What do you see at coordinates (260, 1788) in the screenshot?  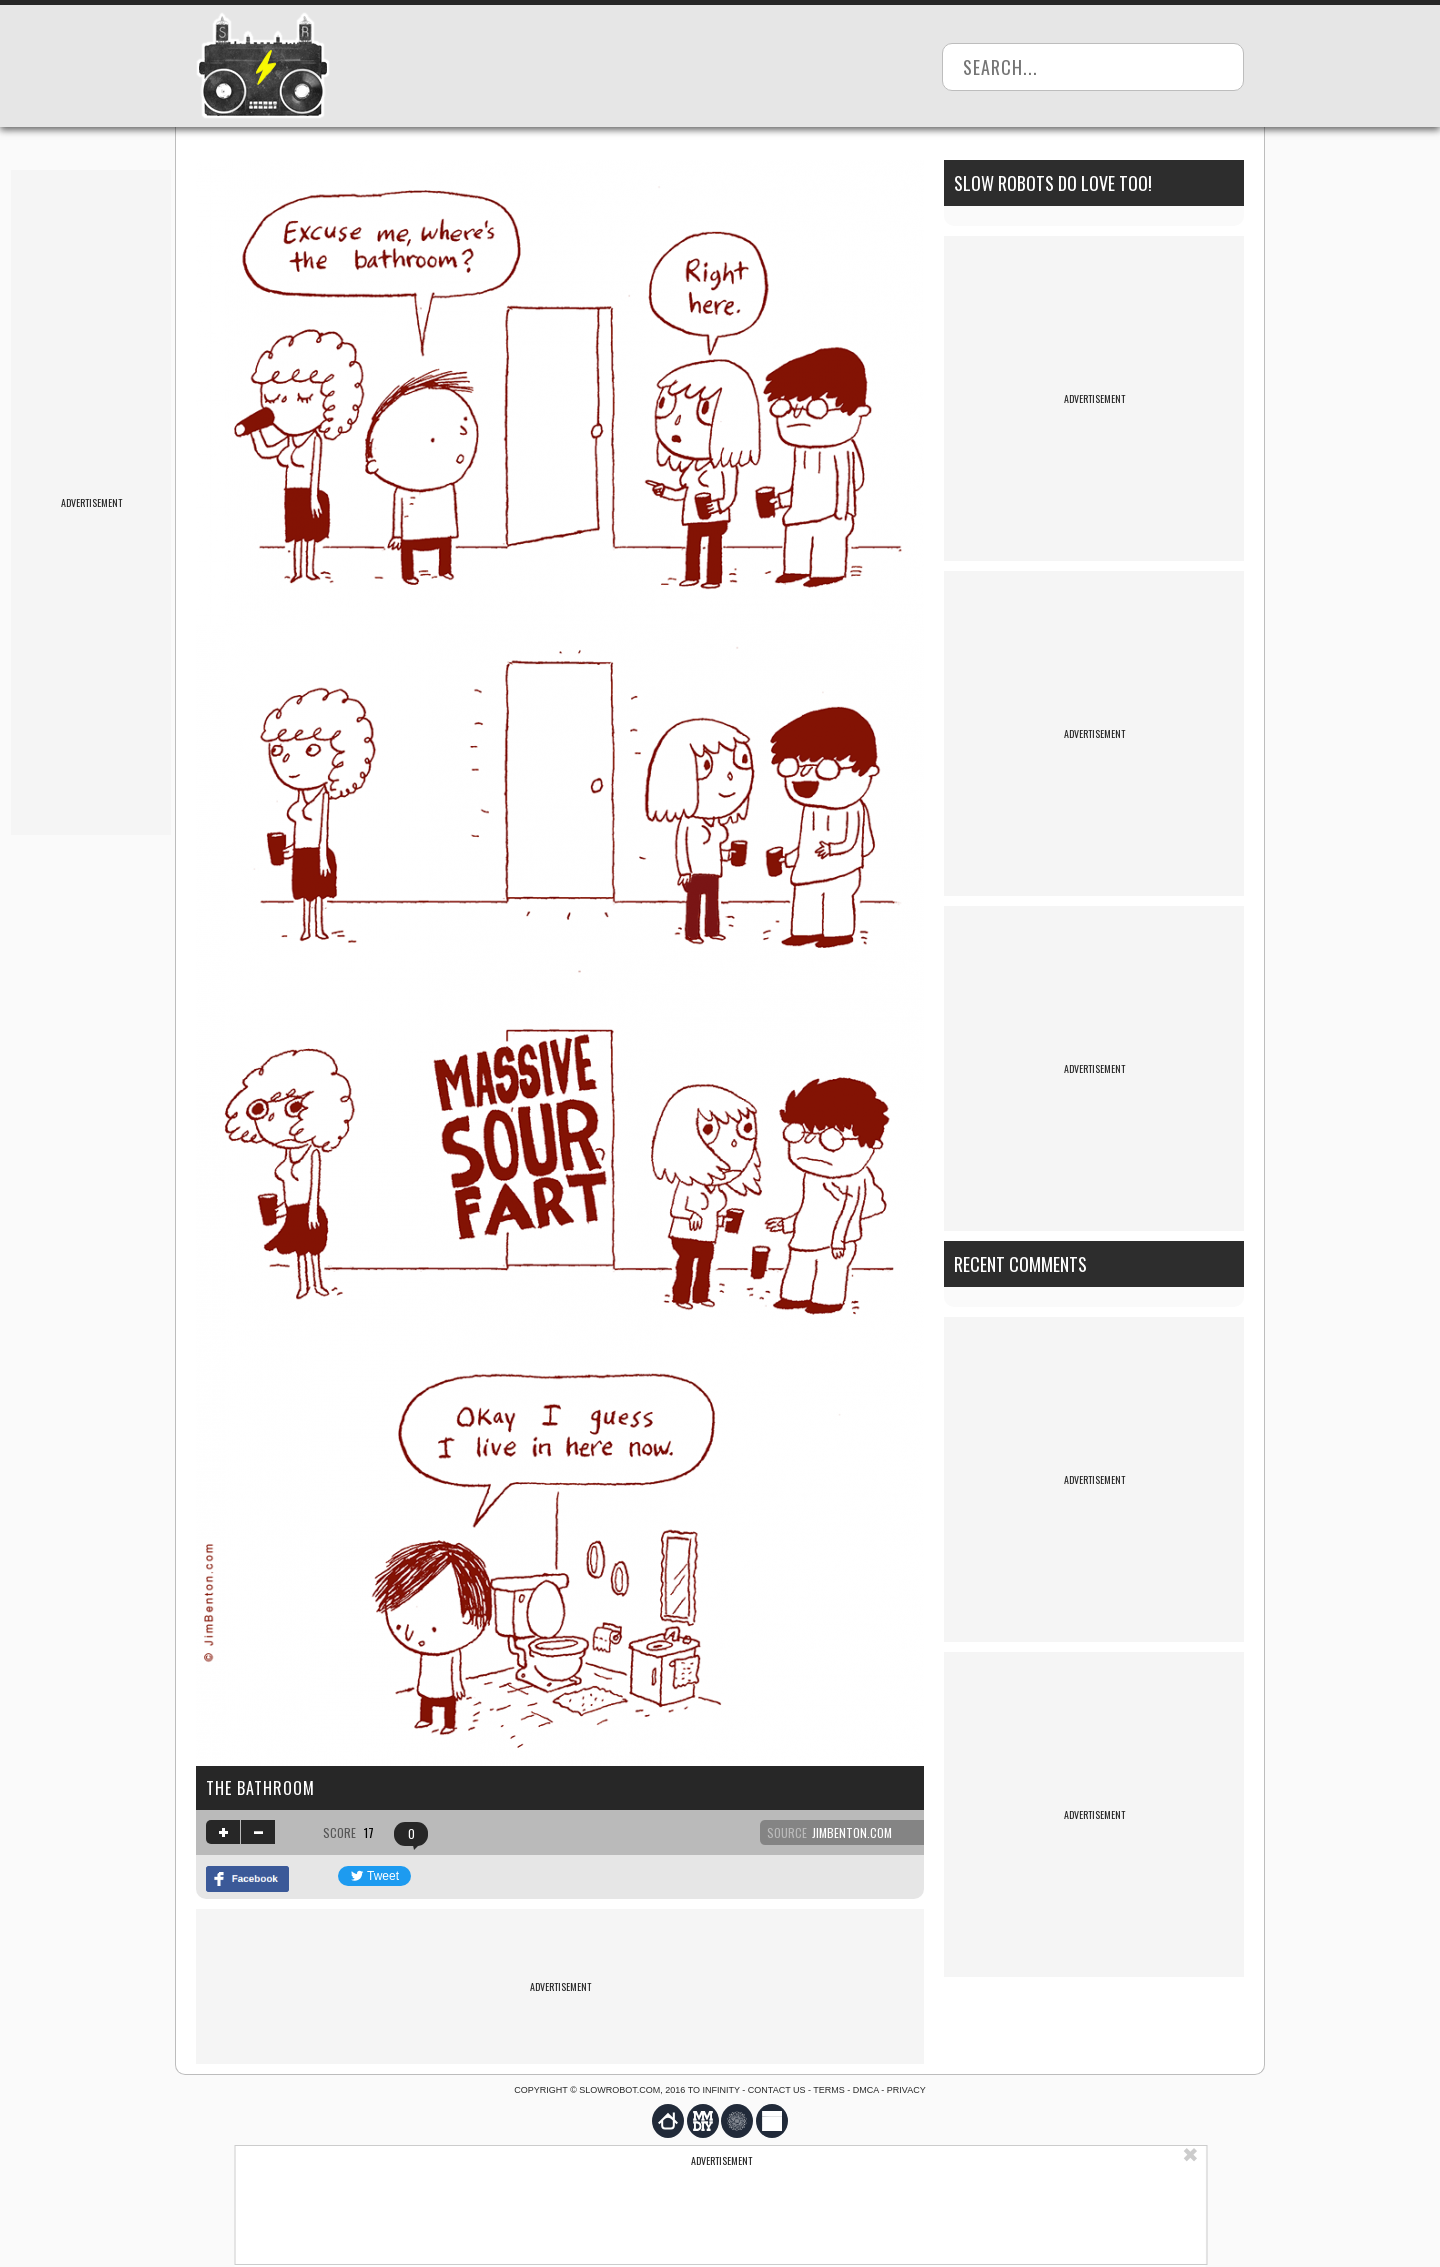 I see `the bathroom` at bounding box center [260, 1788].